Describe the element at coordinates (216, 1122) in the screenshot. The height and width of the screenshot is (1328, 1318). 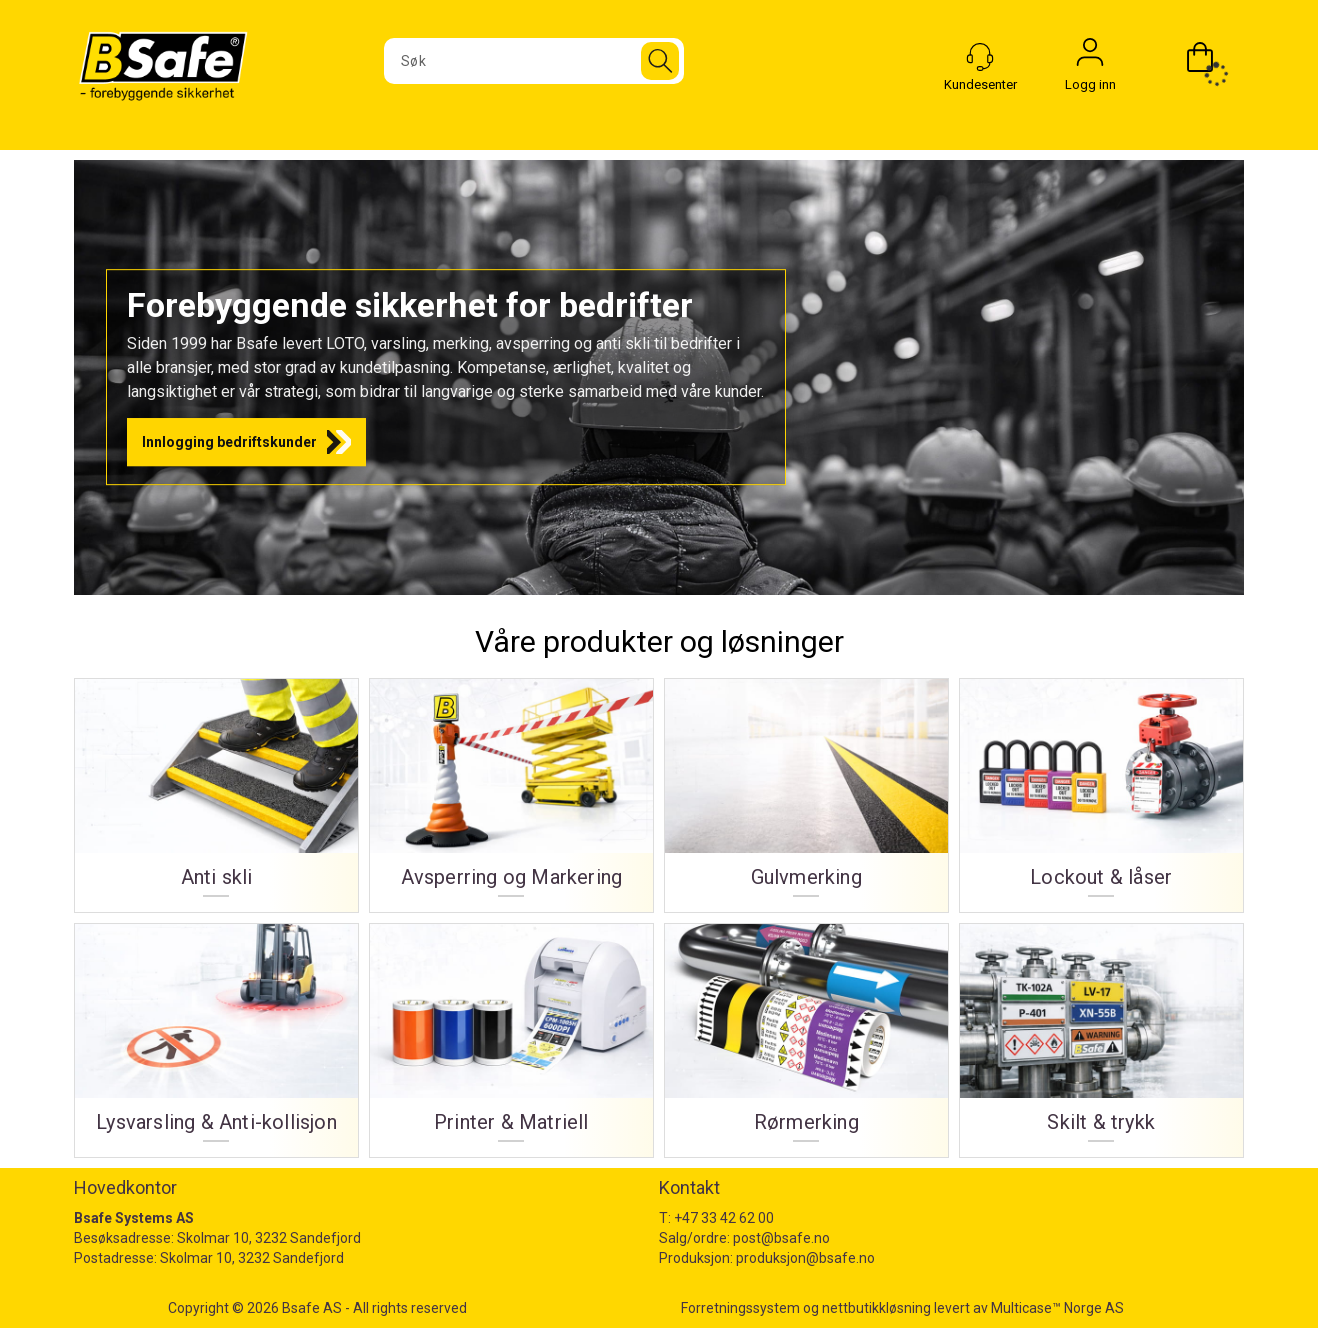
I see `Lysvarsling & Anti-kollisjon` at that location.